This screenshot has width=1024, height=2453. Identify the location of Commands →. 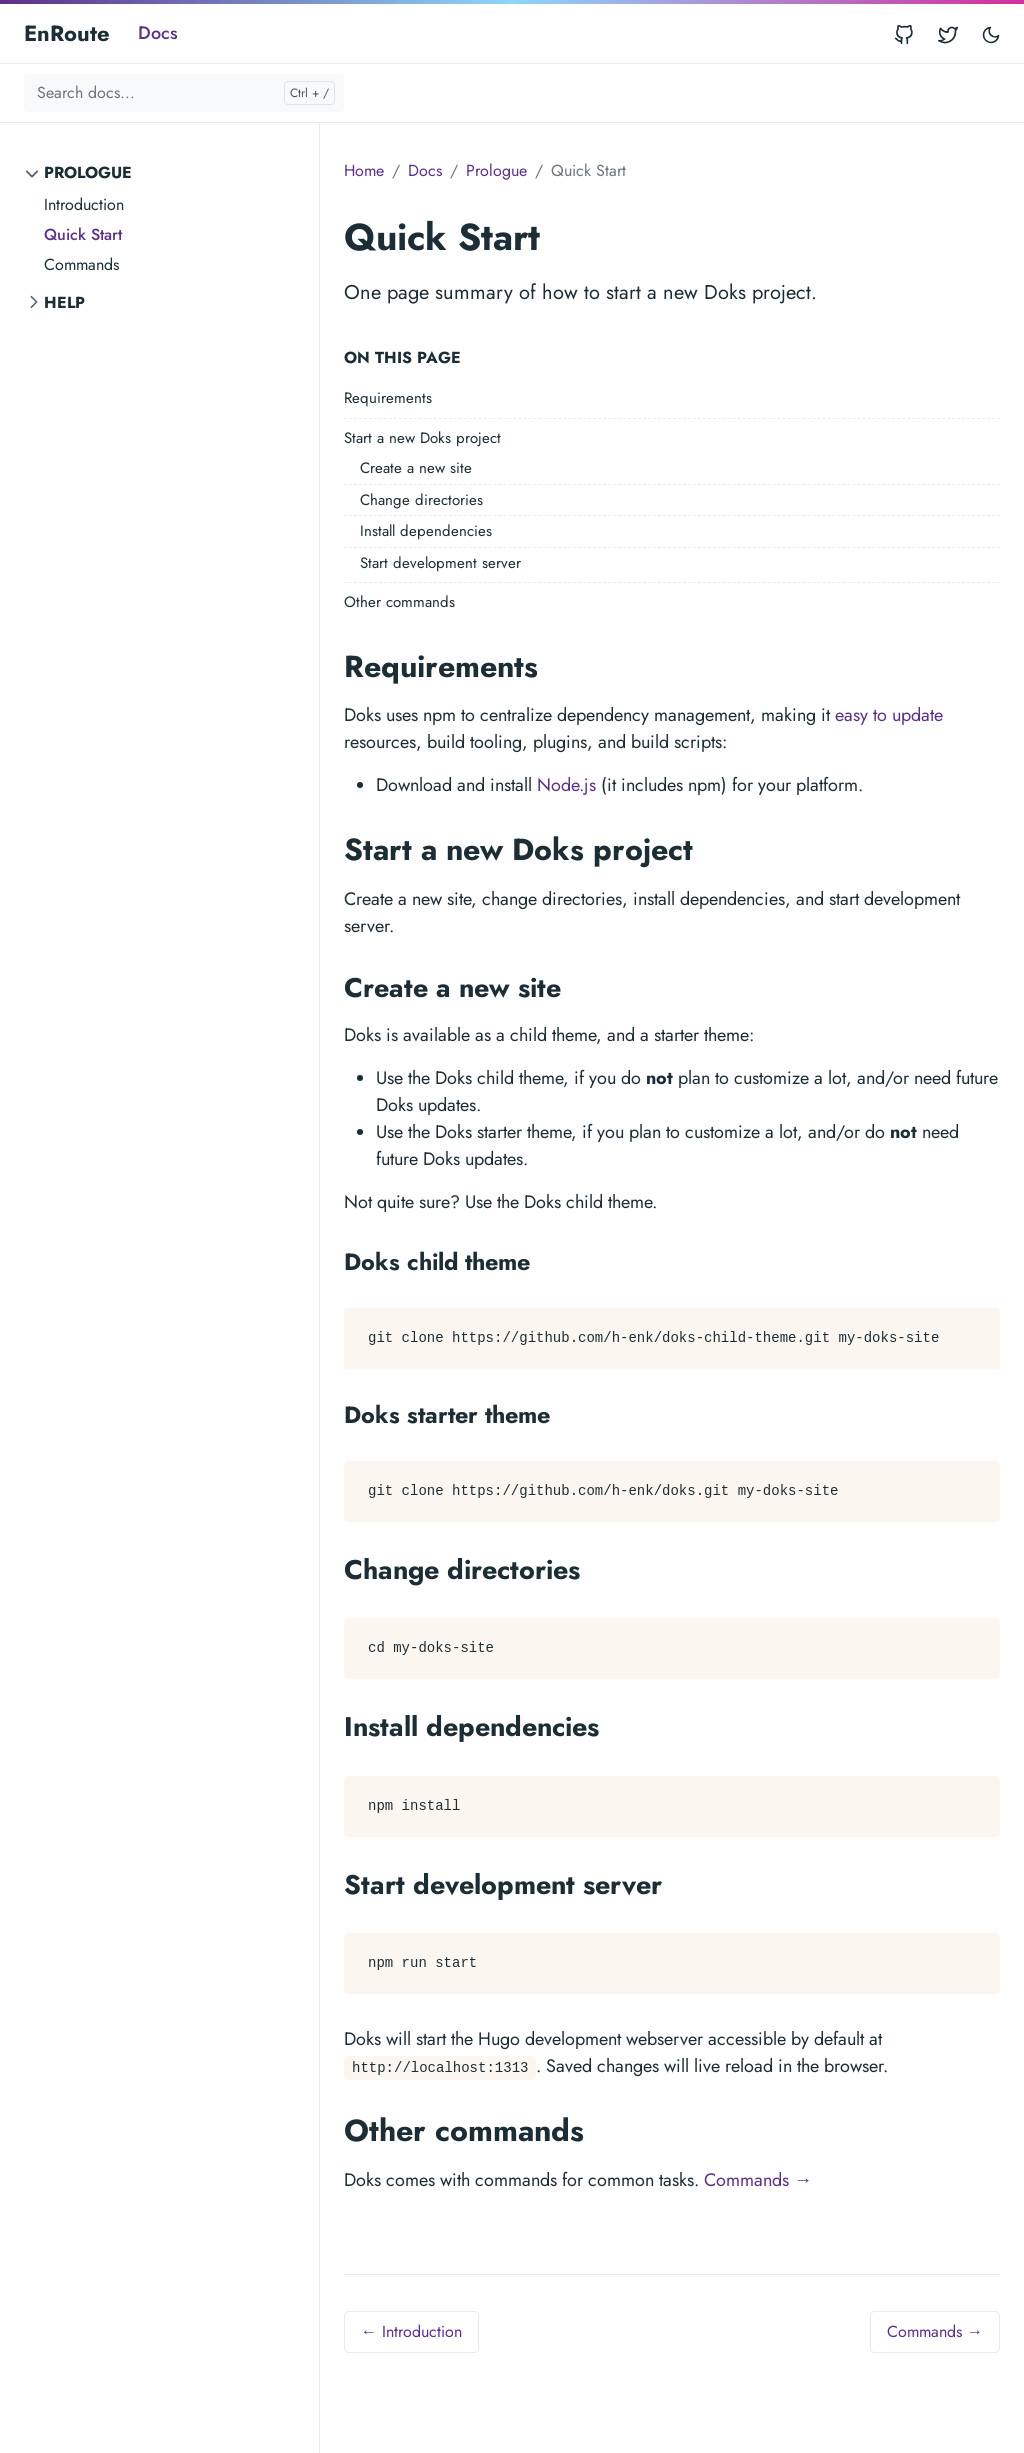
(758, 2180).